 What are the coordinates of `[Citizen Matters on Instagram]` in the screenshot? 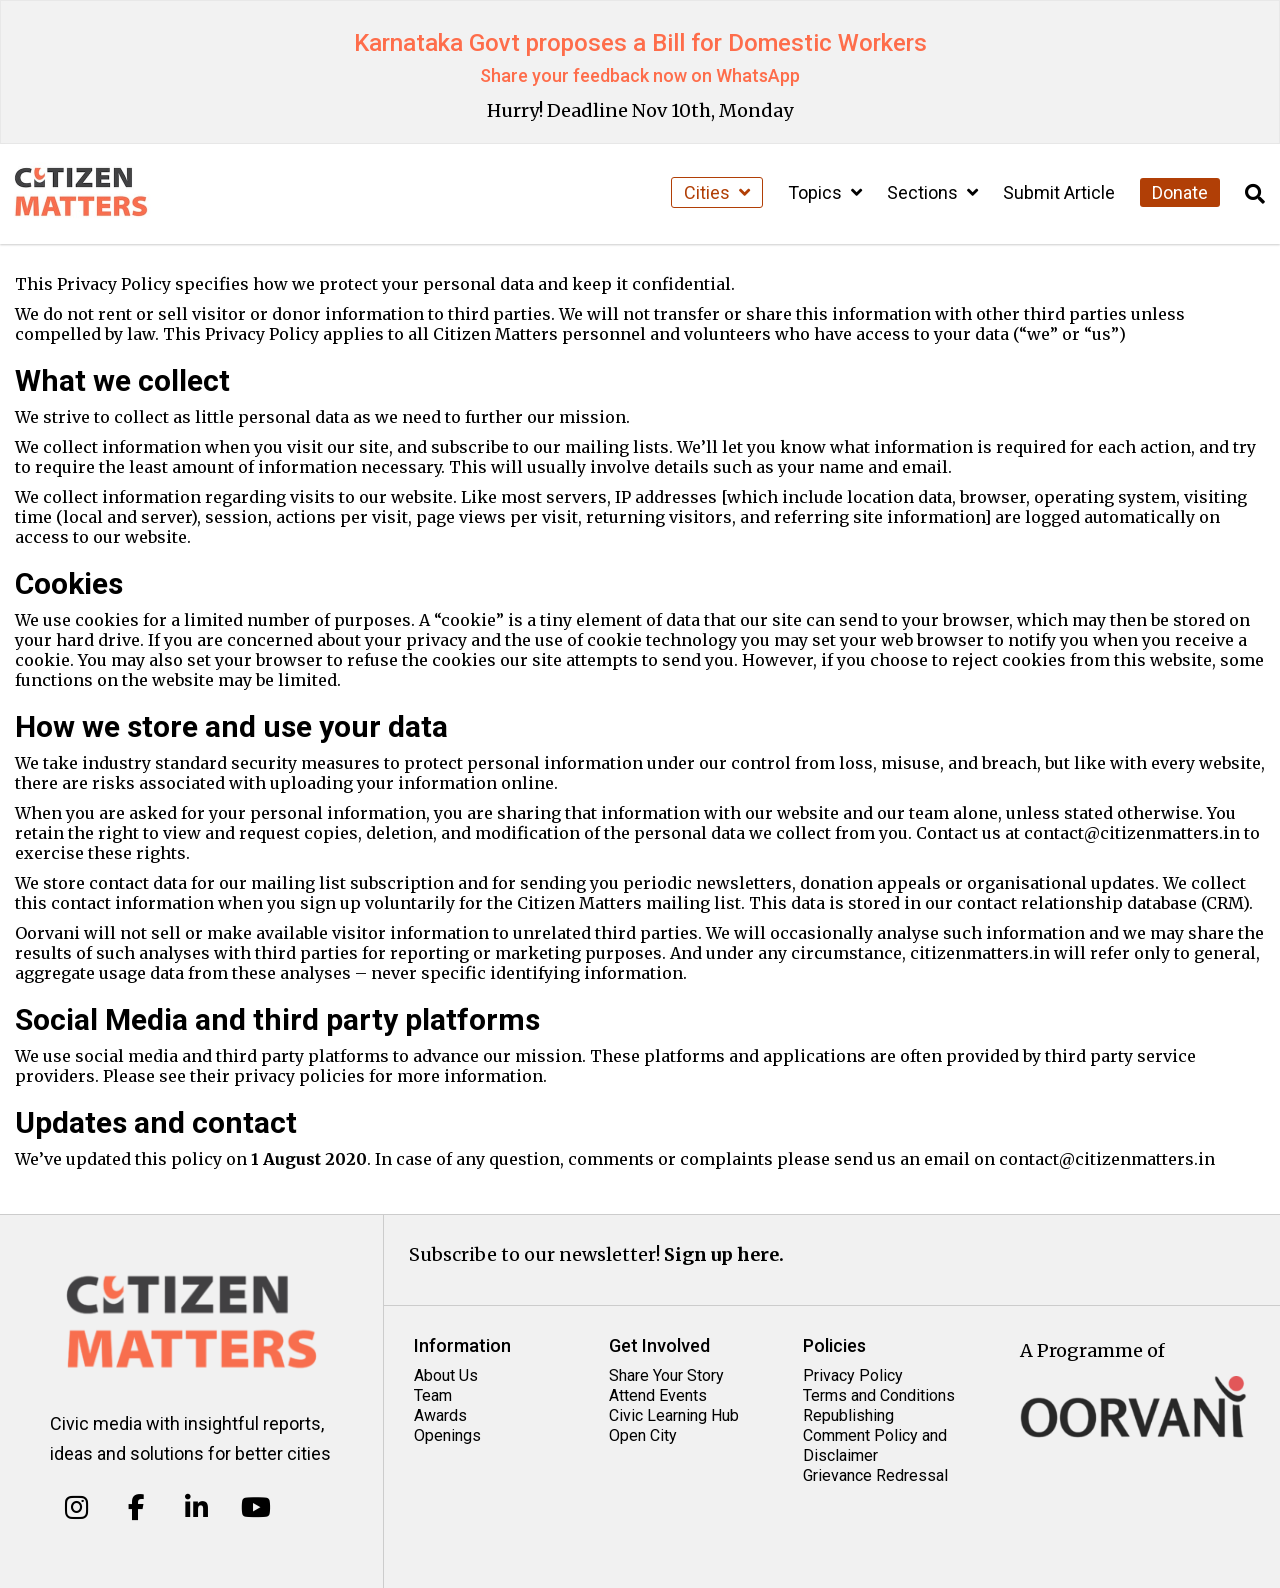 It's located at (76, 1508).